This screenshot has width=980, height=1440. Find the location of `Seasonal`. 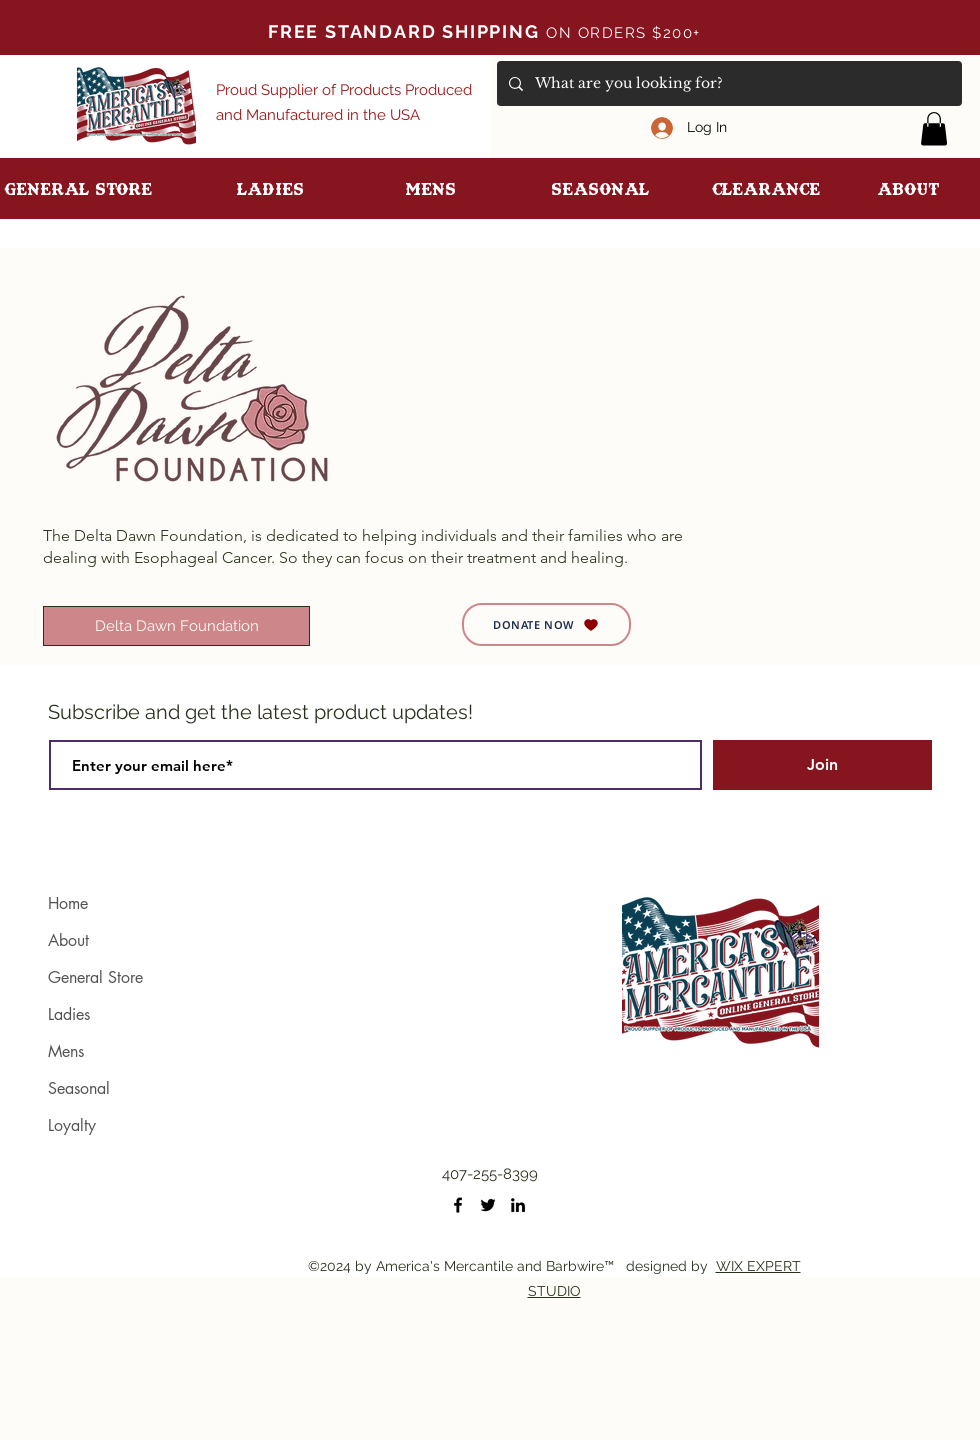

Seasonal is located at coordinates (79, 1088).